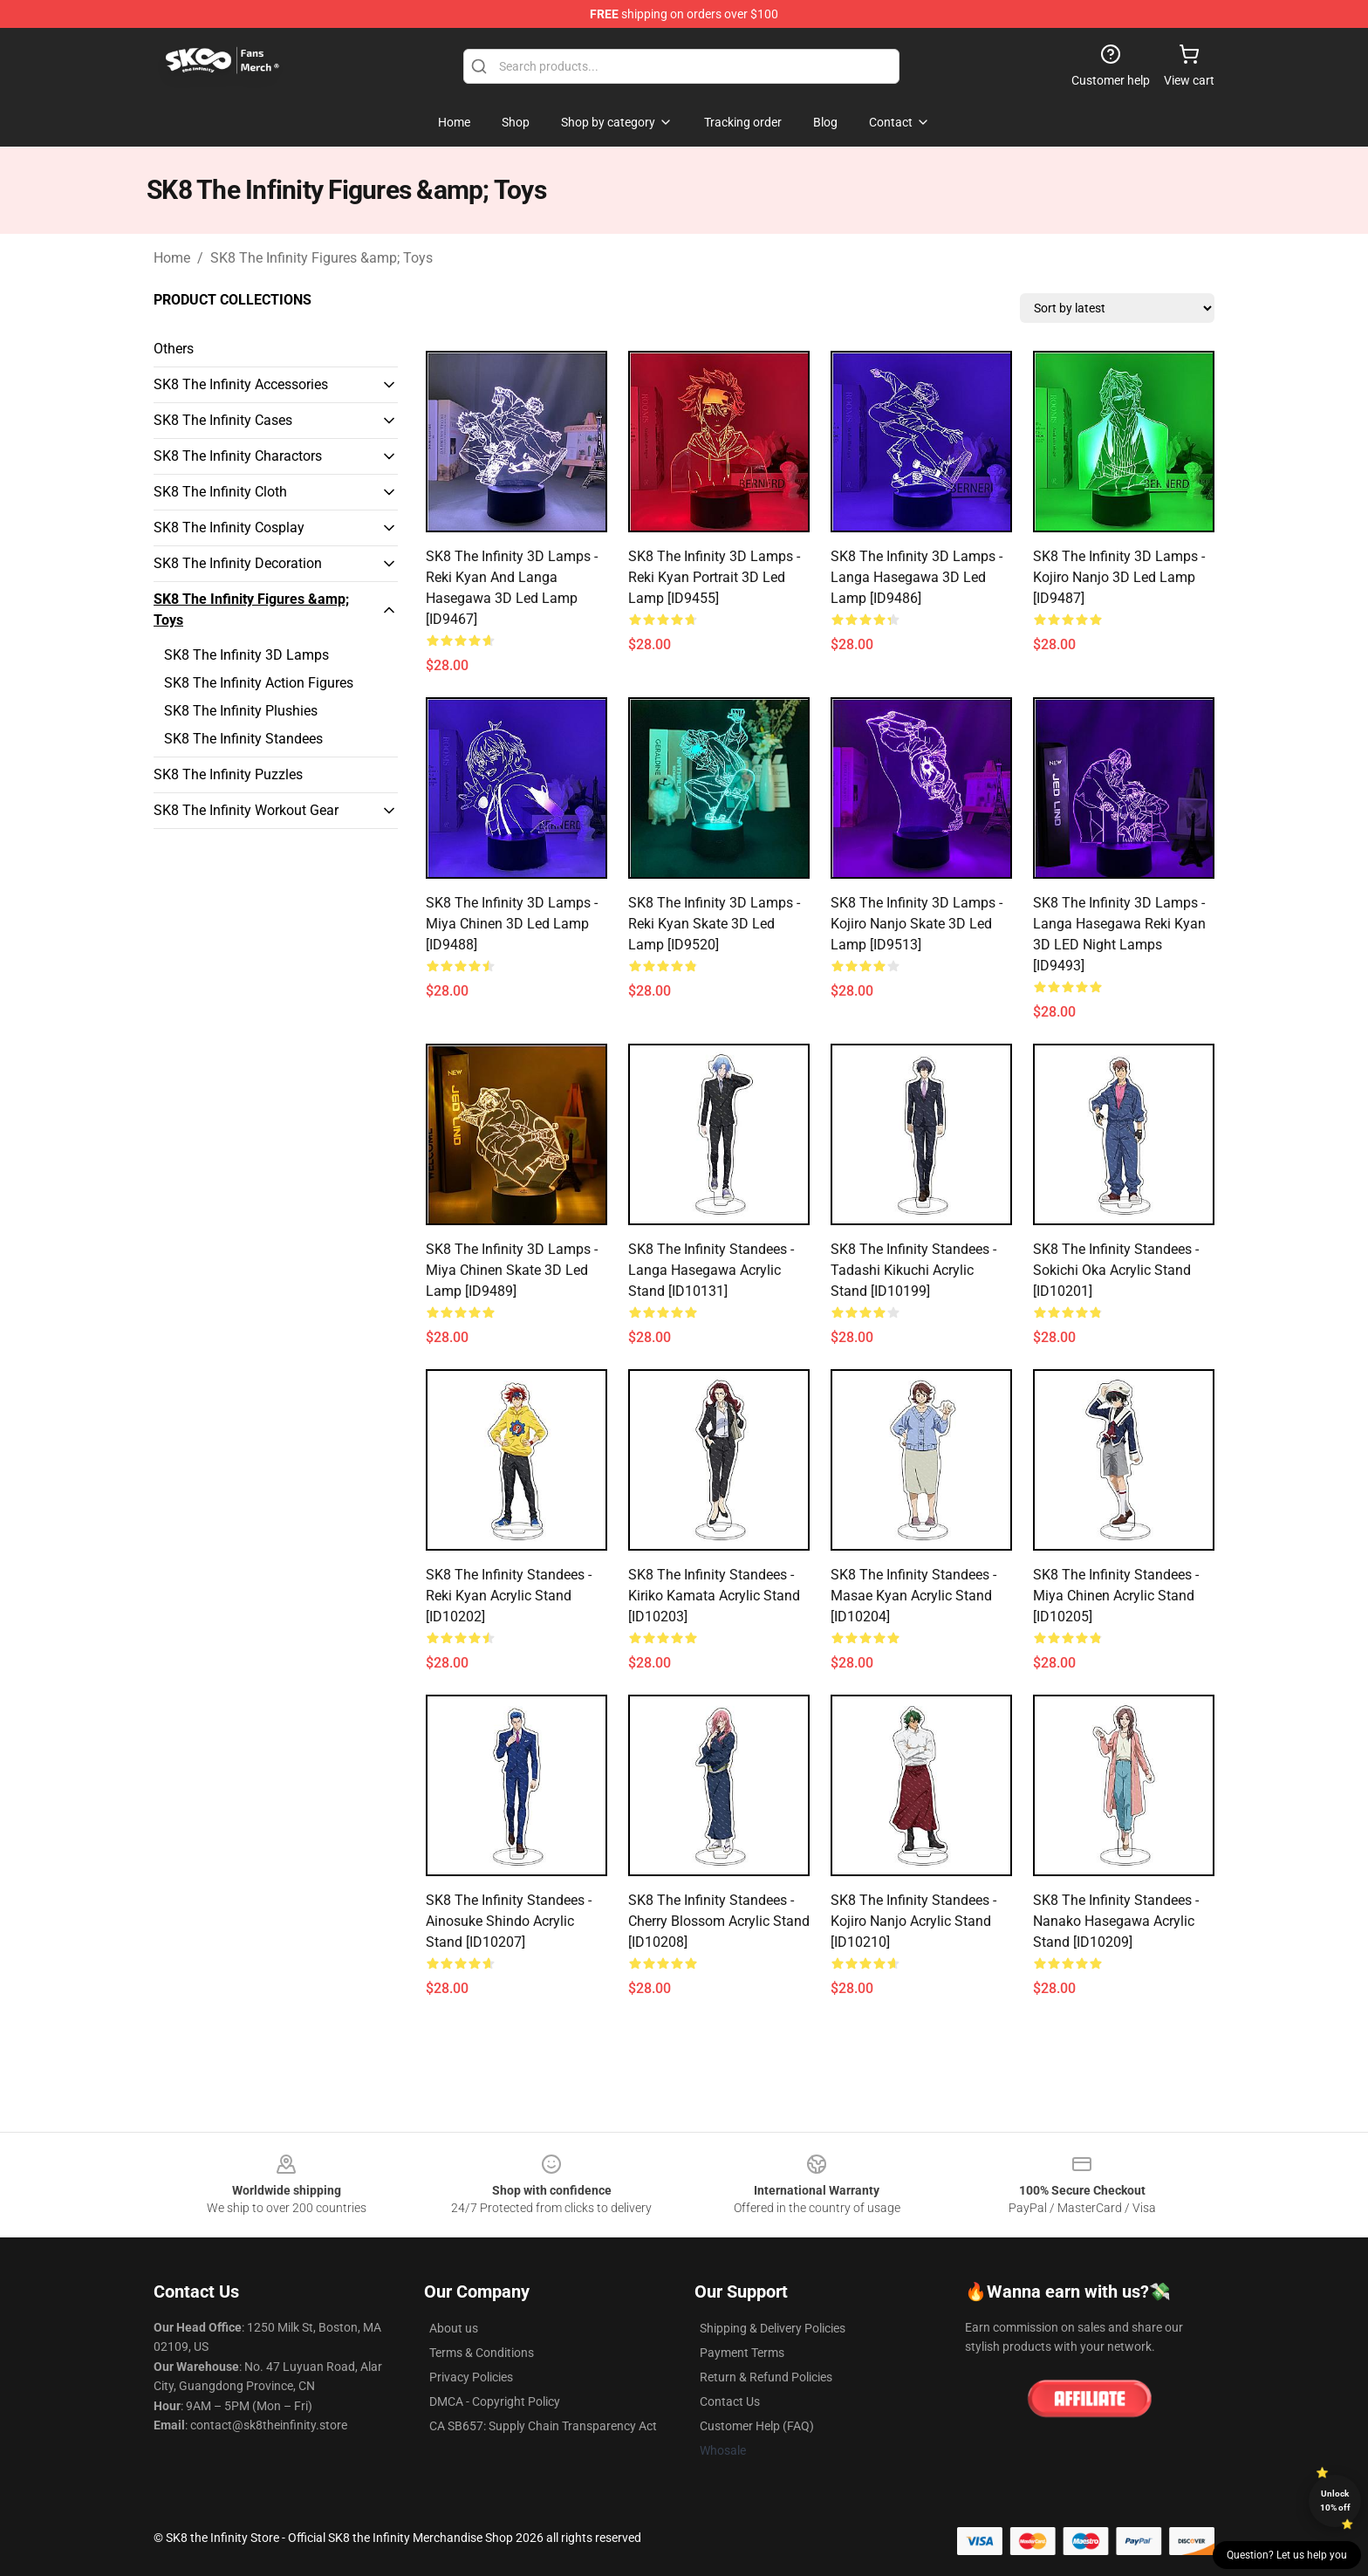 This screenshot has width=1368, height=2576. Describe the element at coordinates (1116, 1595) in the screenshot. I see `SK8 The Infinity Standees - Miya Chinen Acrylic Stand [ID10205]` at that location.